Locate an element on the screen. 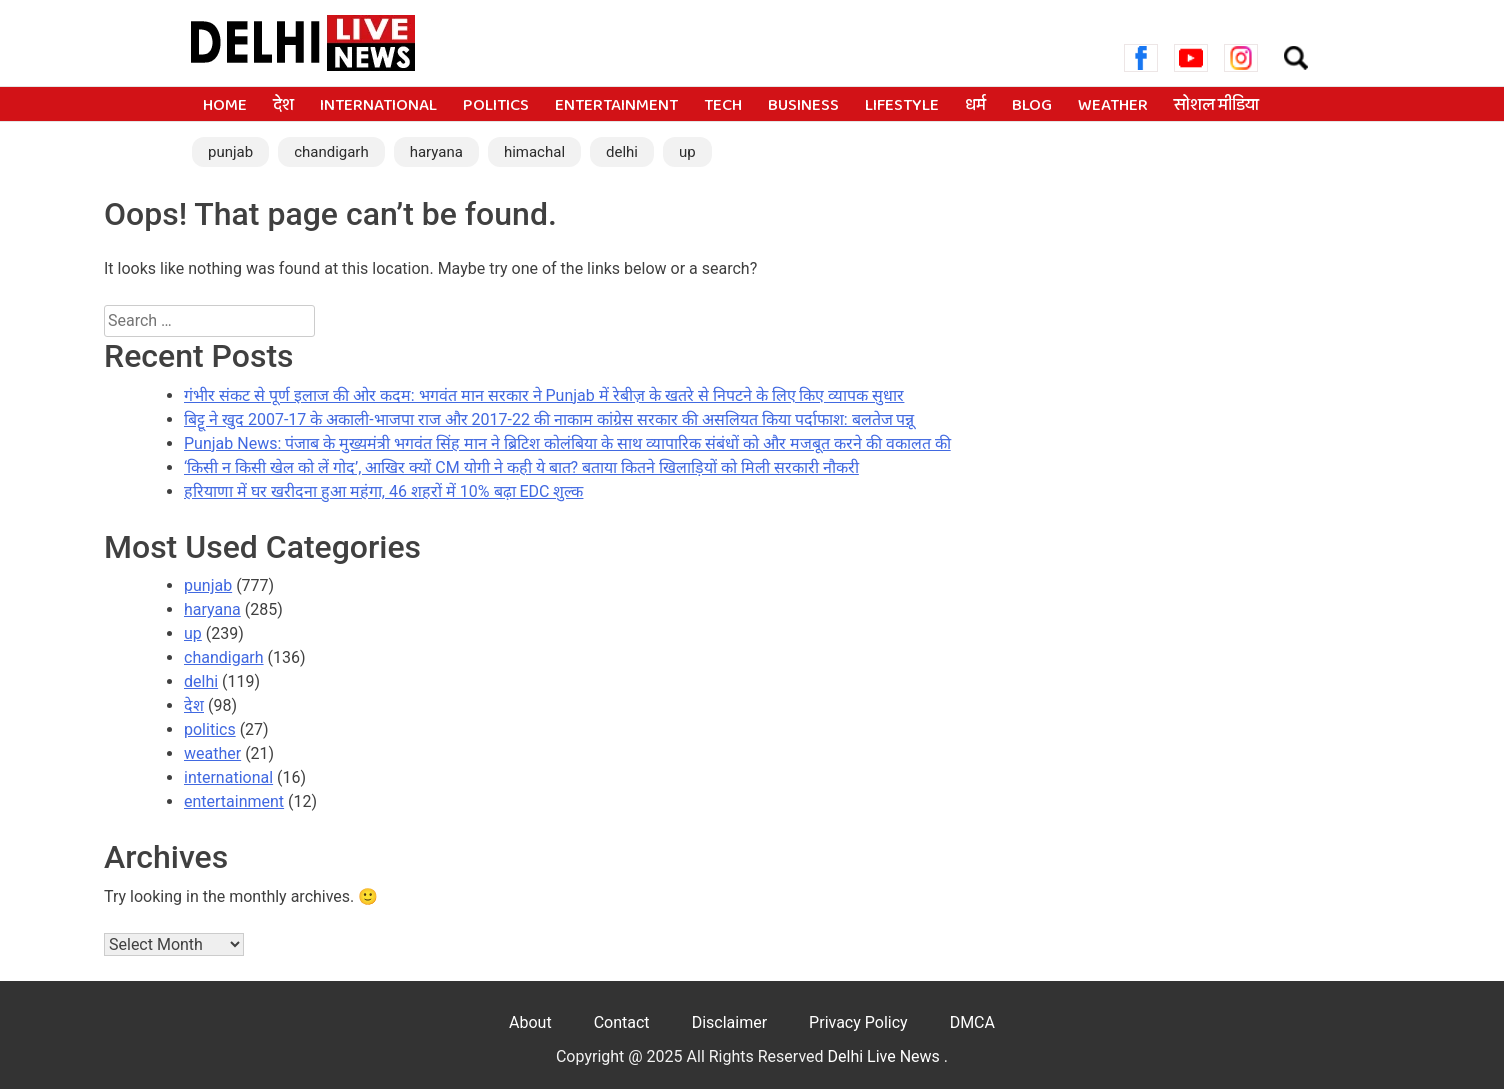 The width and height of the screenshot is (1504, 1089). बिट्टू ने खुद 2007-17 के अकाली-भाजपा राज और 2017-22 की नाकाम कांग्रेस सरकार की असलियत किया पर्दाफाश: बलतेज पन्नू is located at coordinates (549, 419).